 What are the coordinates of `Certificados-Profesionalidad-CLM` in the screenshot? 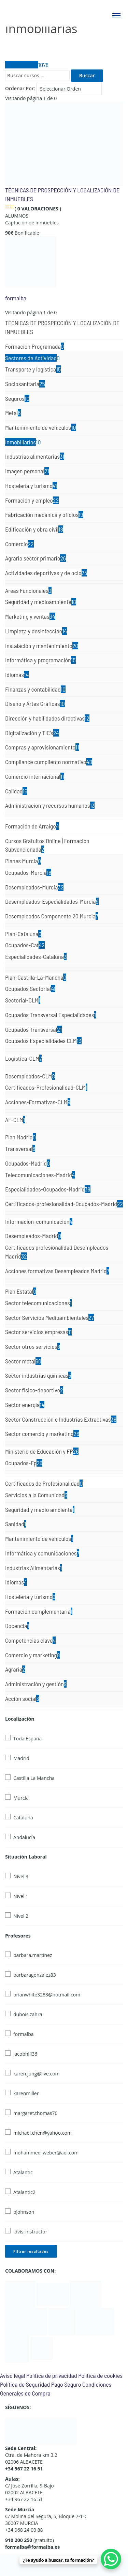 It's located at (46, 1087).